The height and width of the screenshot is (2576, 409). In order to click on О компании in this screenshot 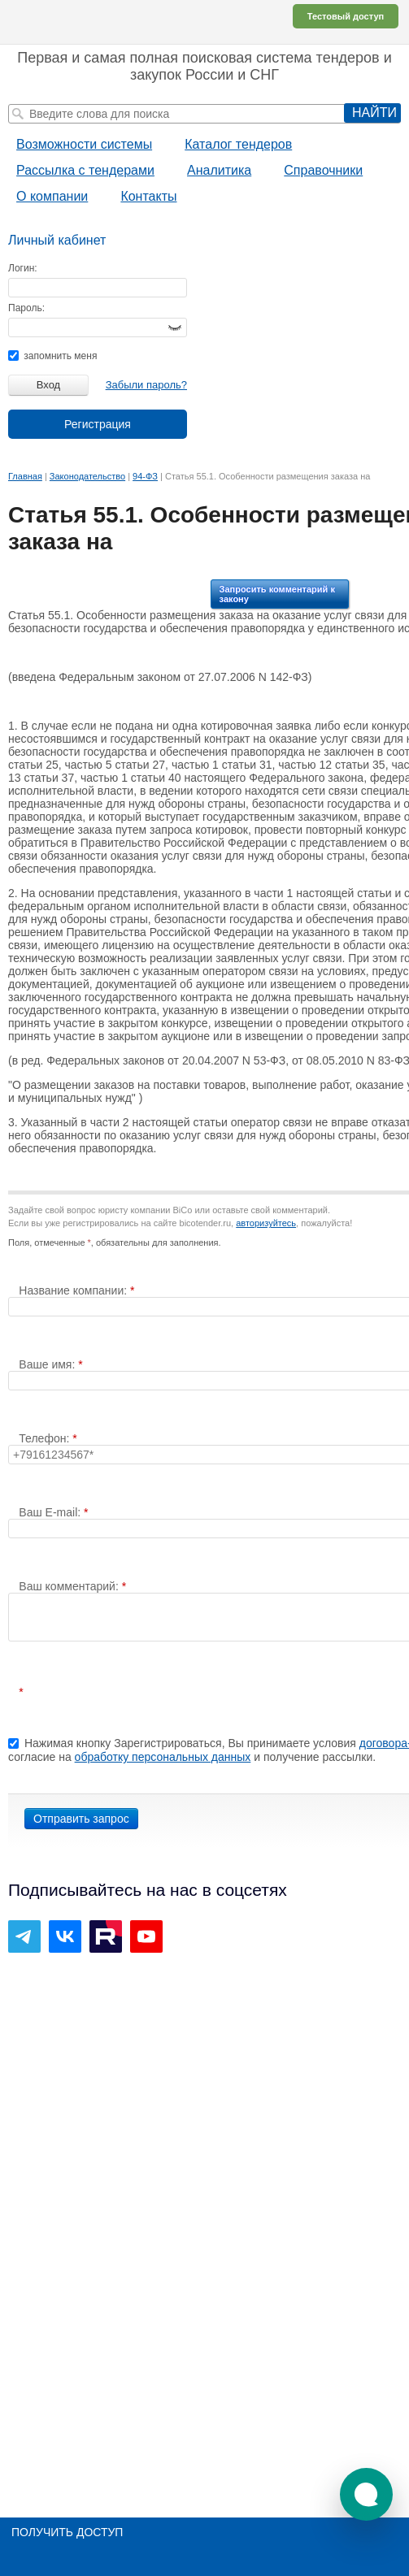, I will do `click(52, 196)`.